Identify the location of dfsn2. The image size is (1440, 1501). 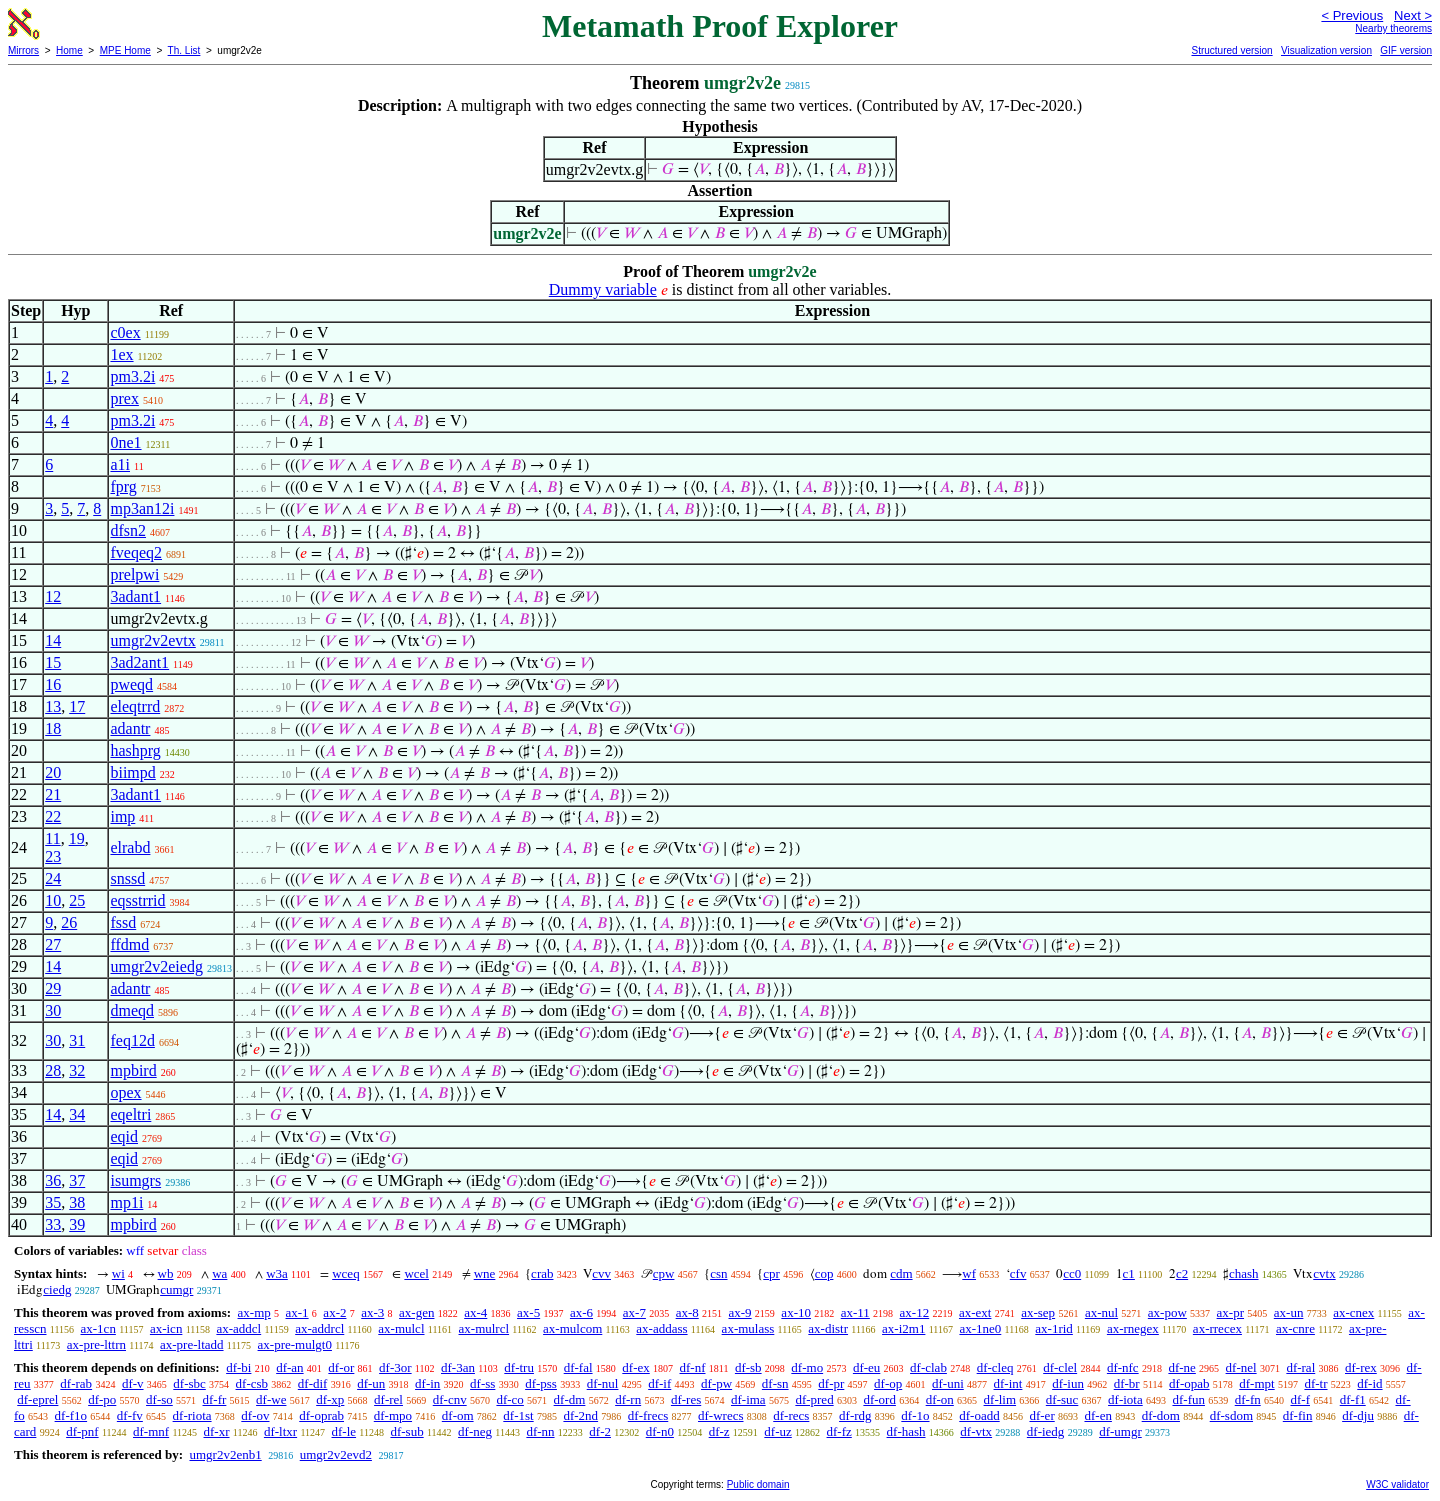
(128, 530).